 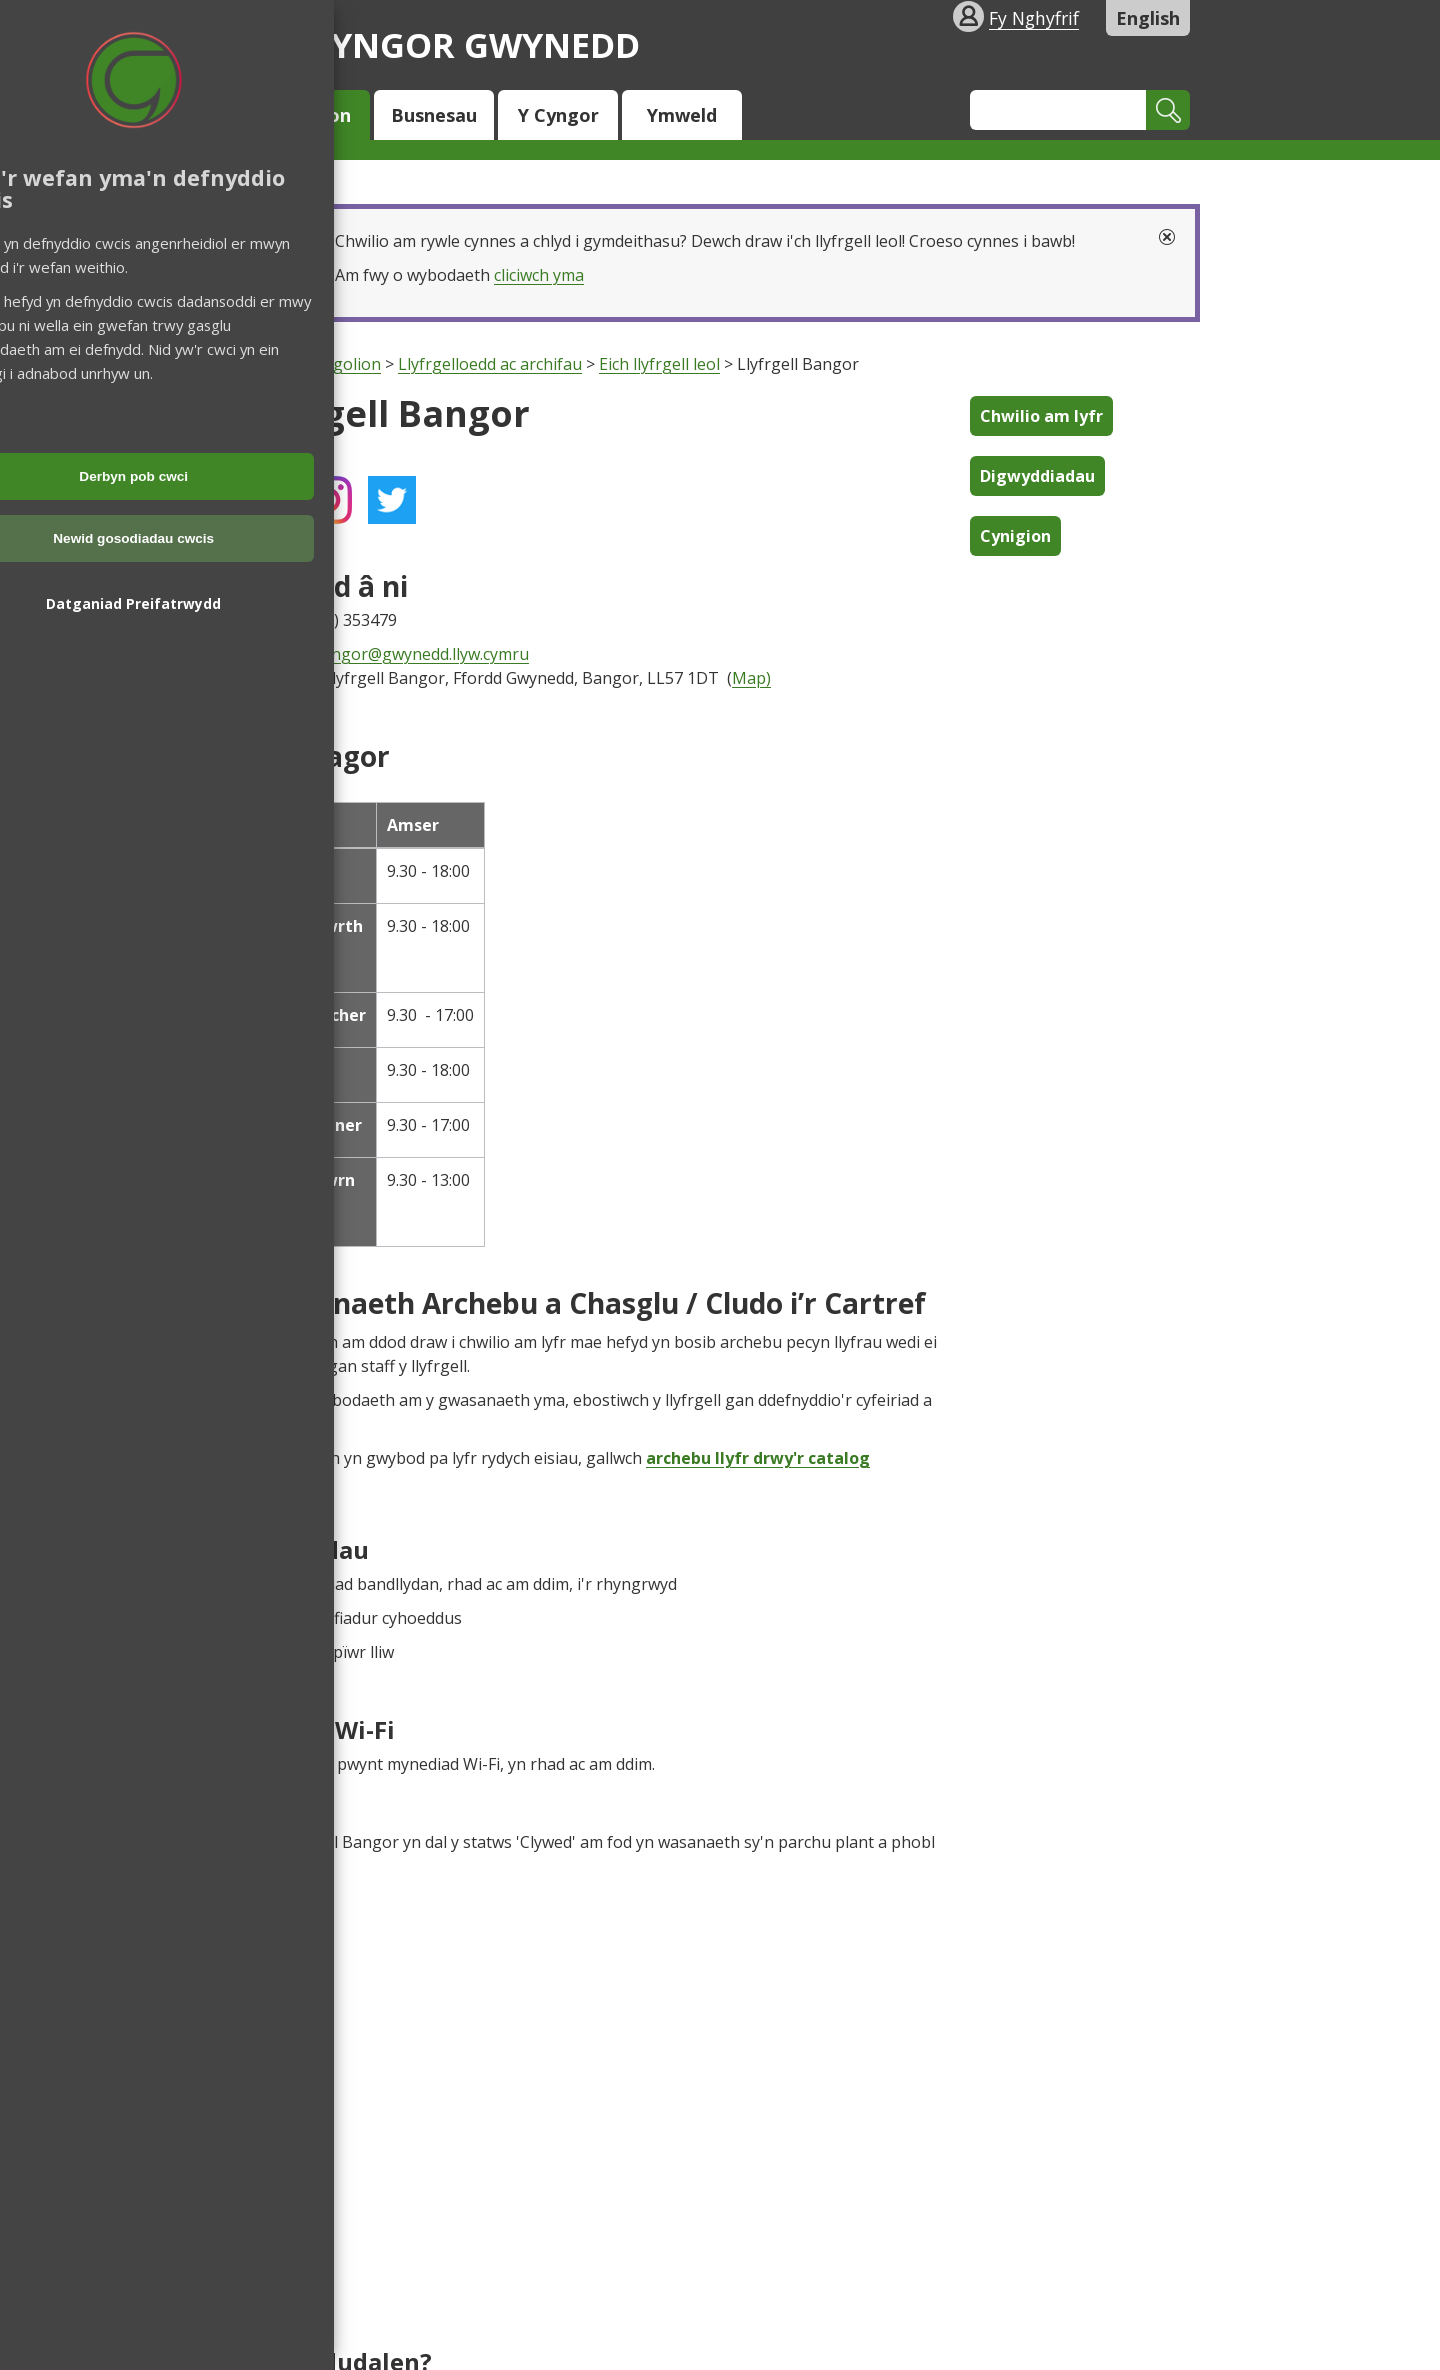 I want to click on Eich llyfrgell leol, so click(x=659, y=364).